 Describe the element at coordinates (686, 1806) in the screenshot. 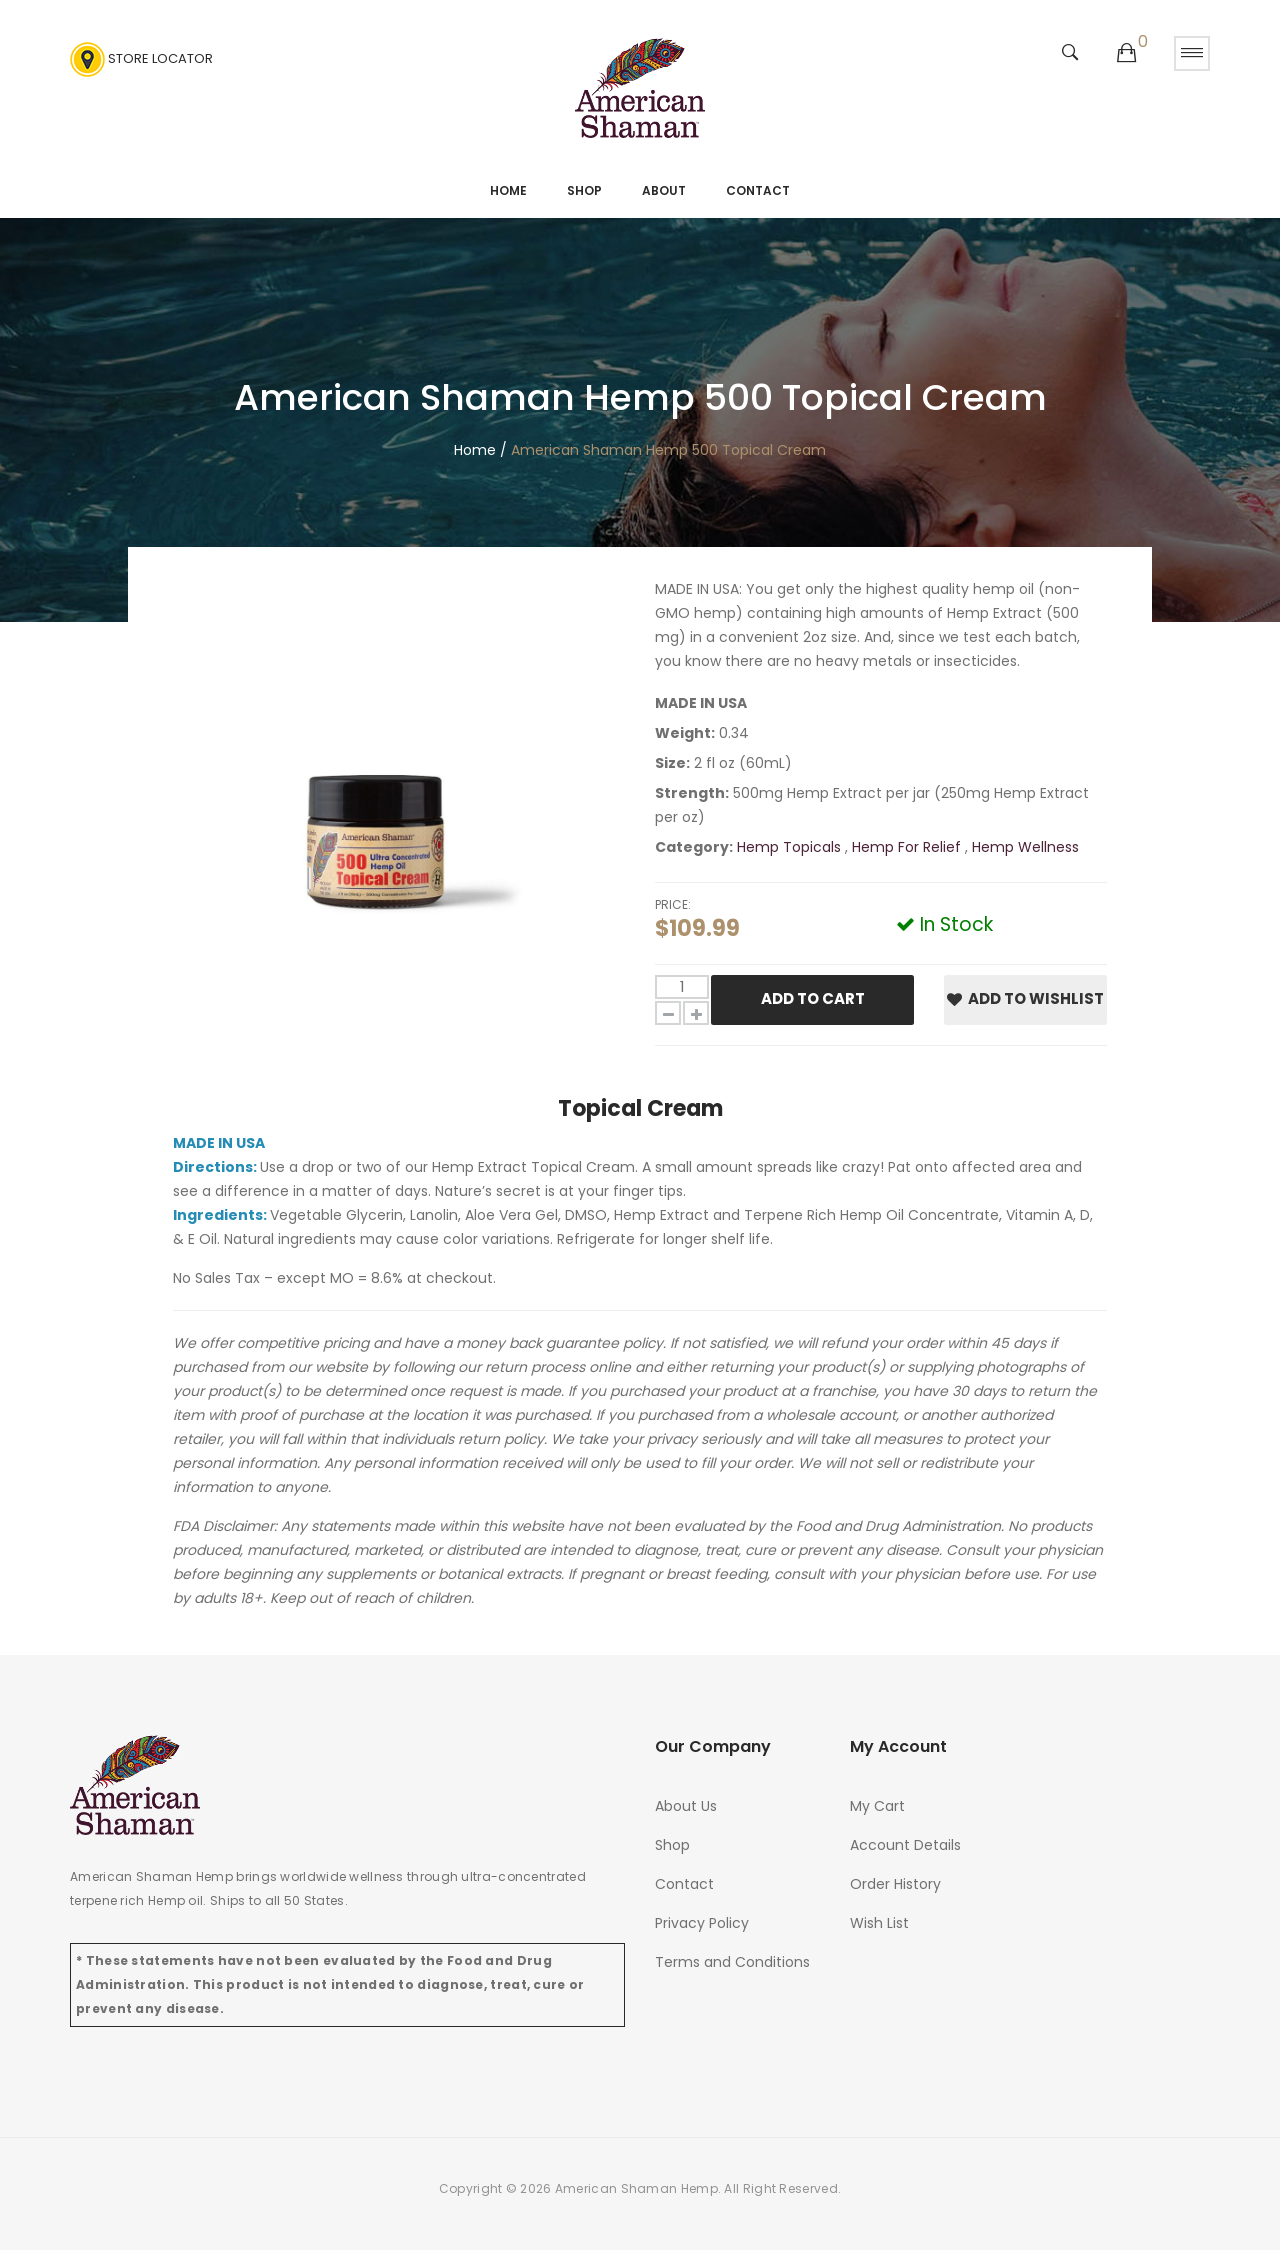

I see `About Us` at that location.